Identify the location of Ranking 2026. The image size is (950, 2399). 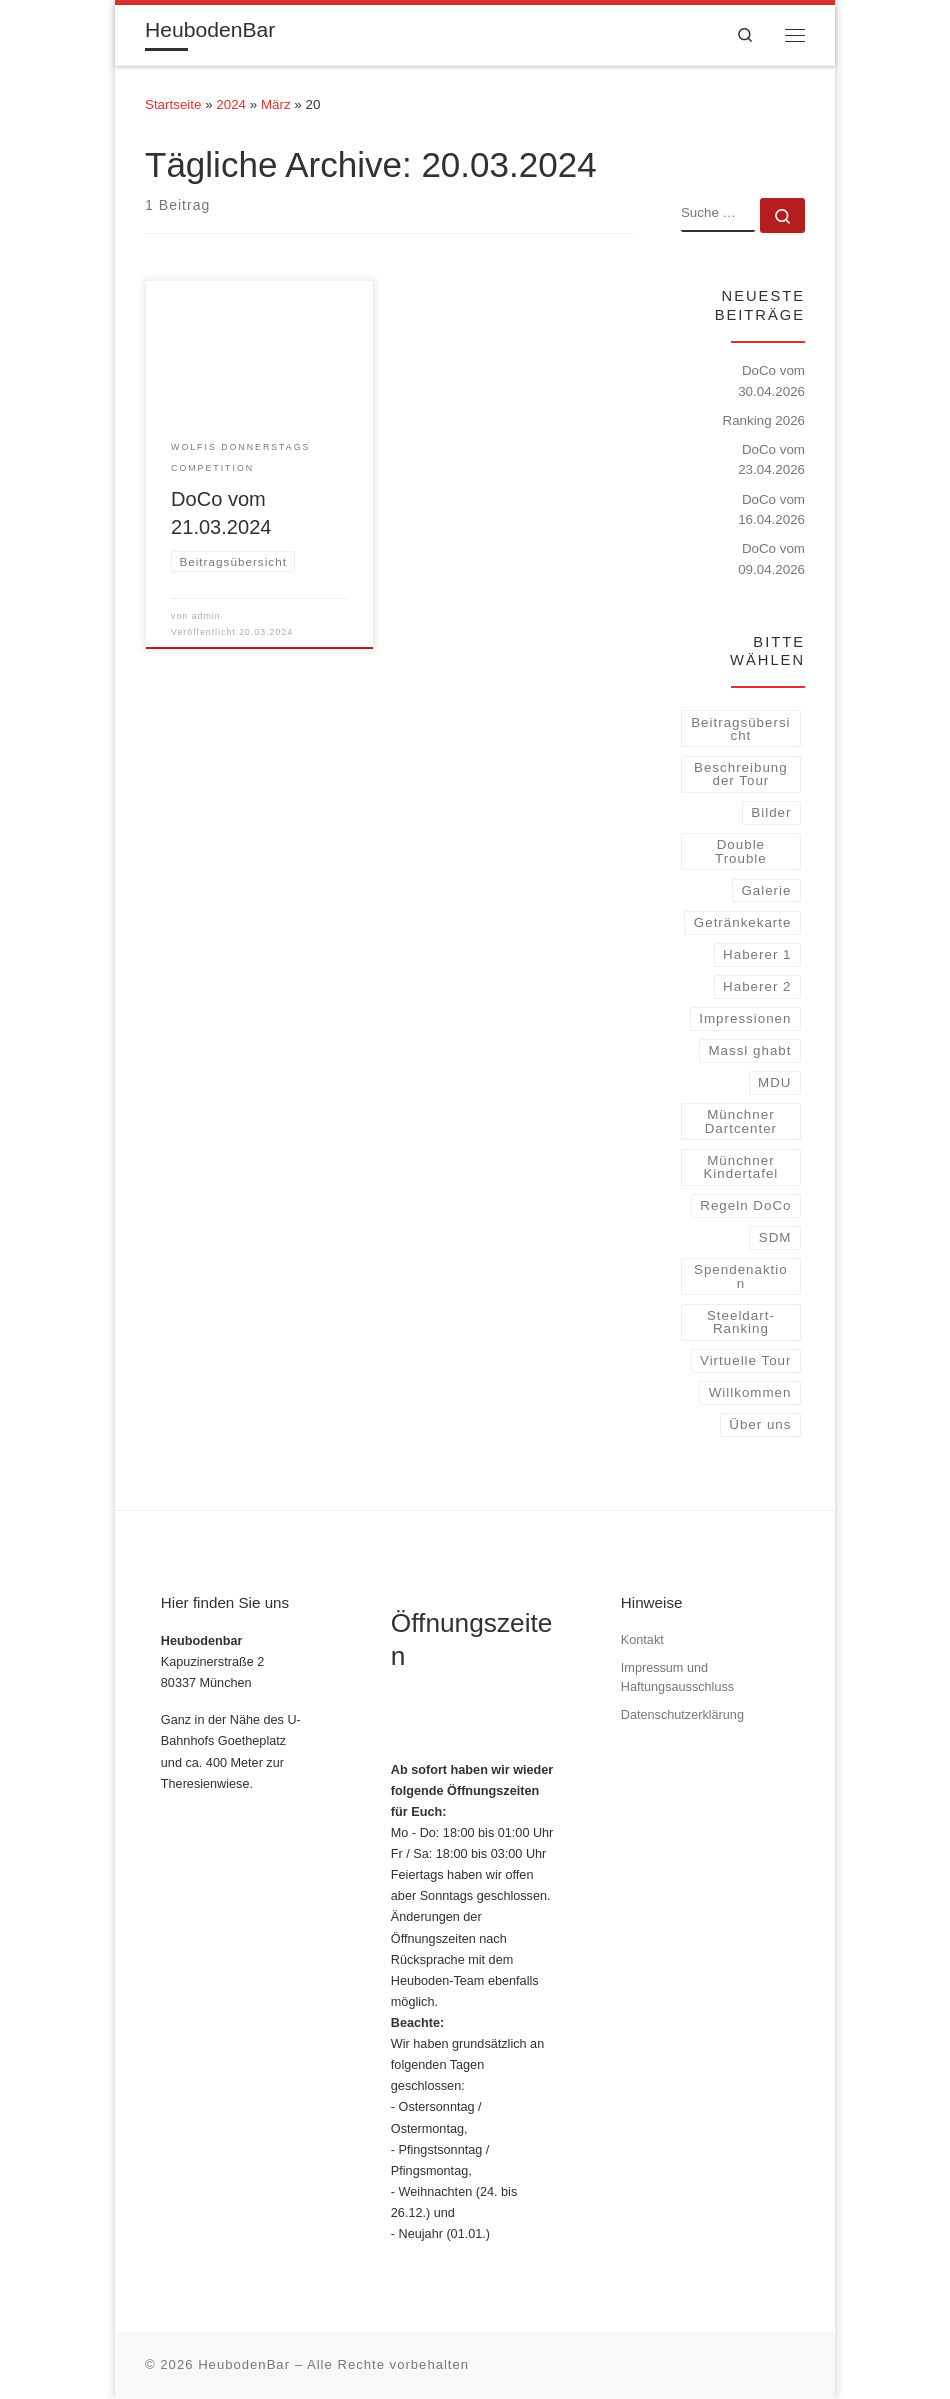
(764, 420).